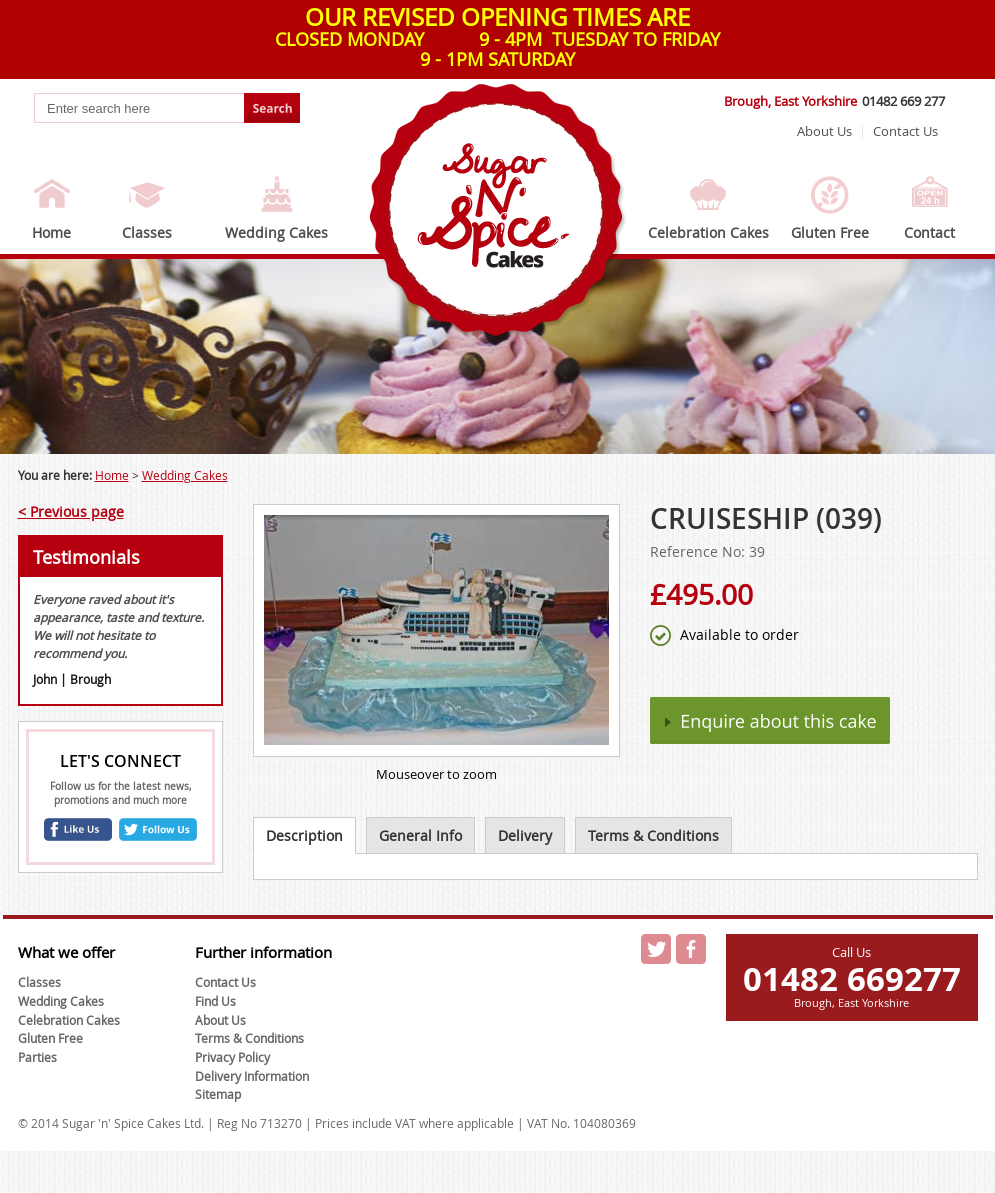 This screenshot has width=995, height=1193. What do you see at coordinates (708, 232) in the screenshot?
I see `Celebration Cakes` at bounding box center [708, 232].